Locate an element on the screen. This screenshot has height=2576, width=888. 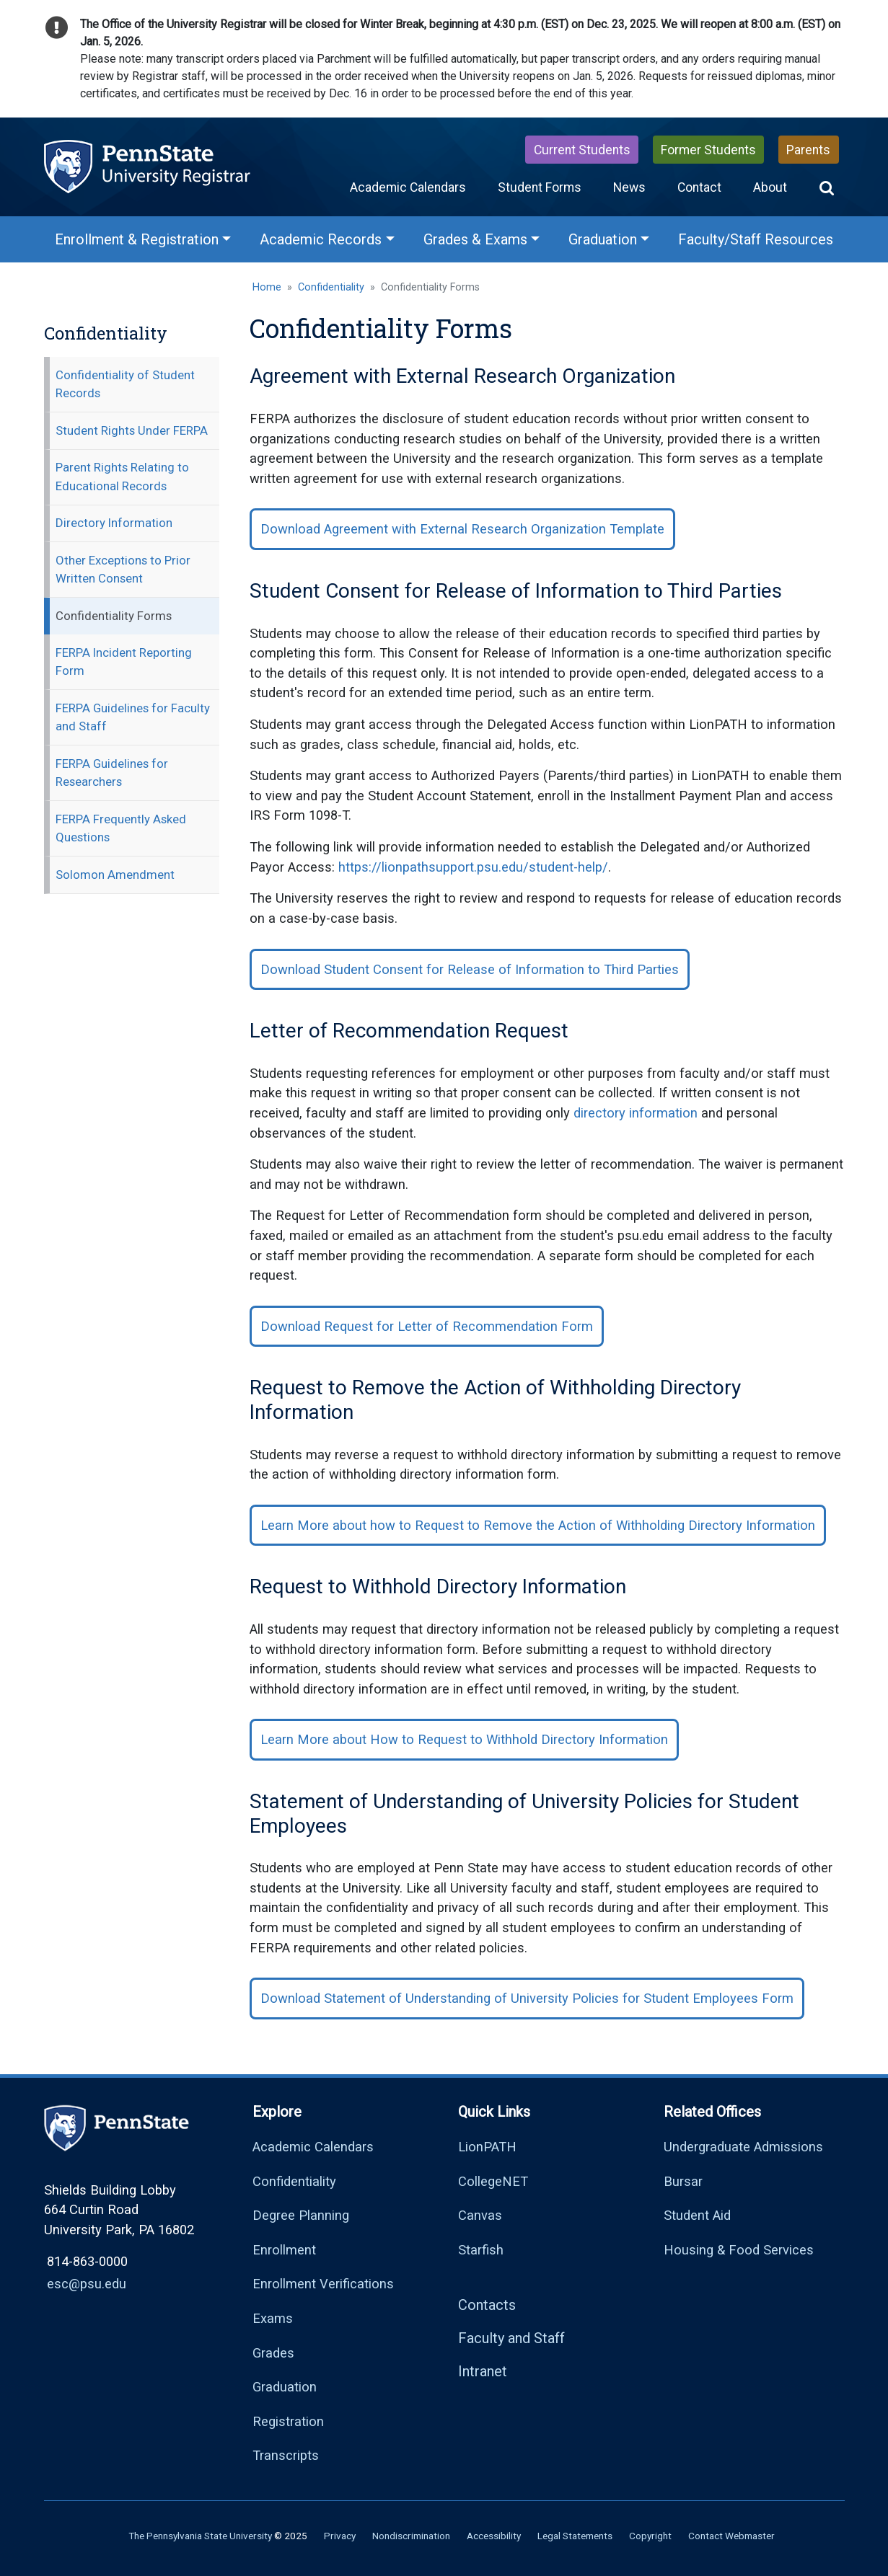
Intranet is located at coordinates (482, 2371).